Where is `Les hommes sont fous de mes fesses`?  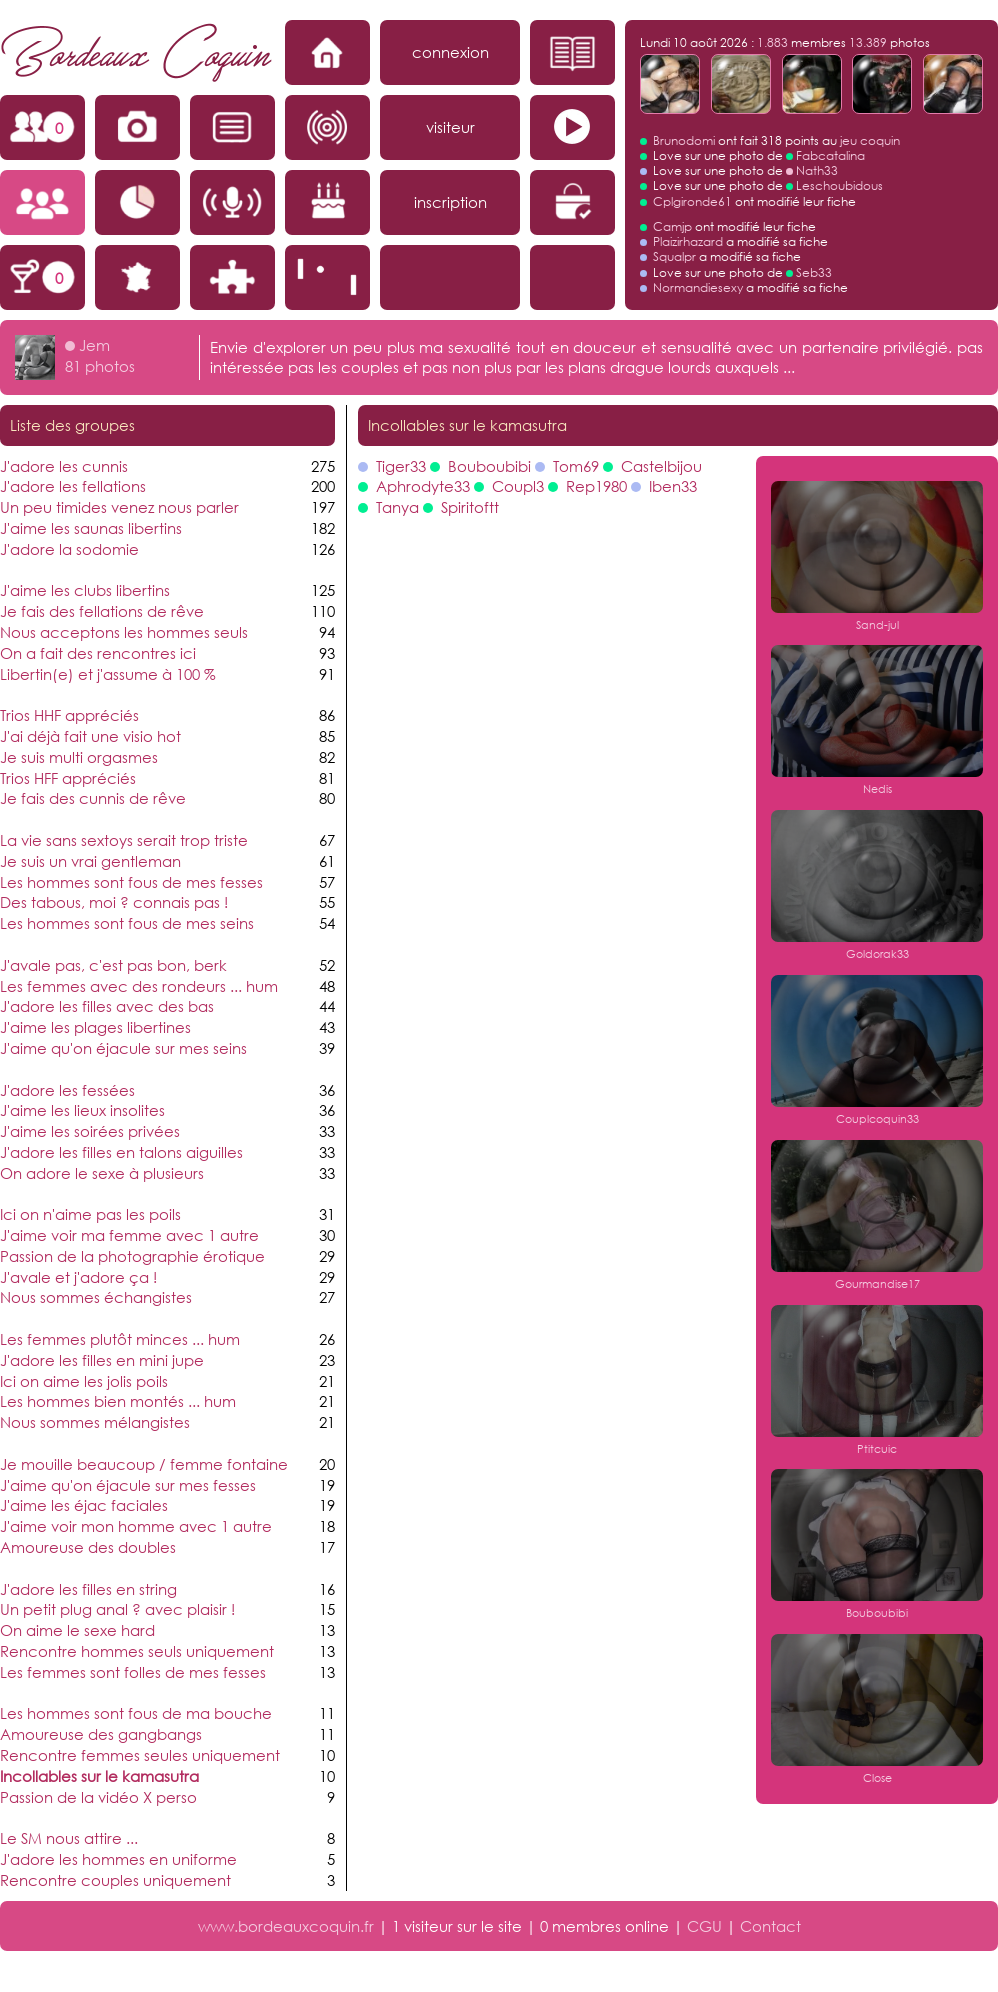
Les hommes sont fous de mes fesses is located at coordinates (131, 882).